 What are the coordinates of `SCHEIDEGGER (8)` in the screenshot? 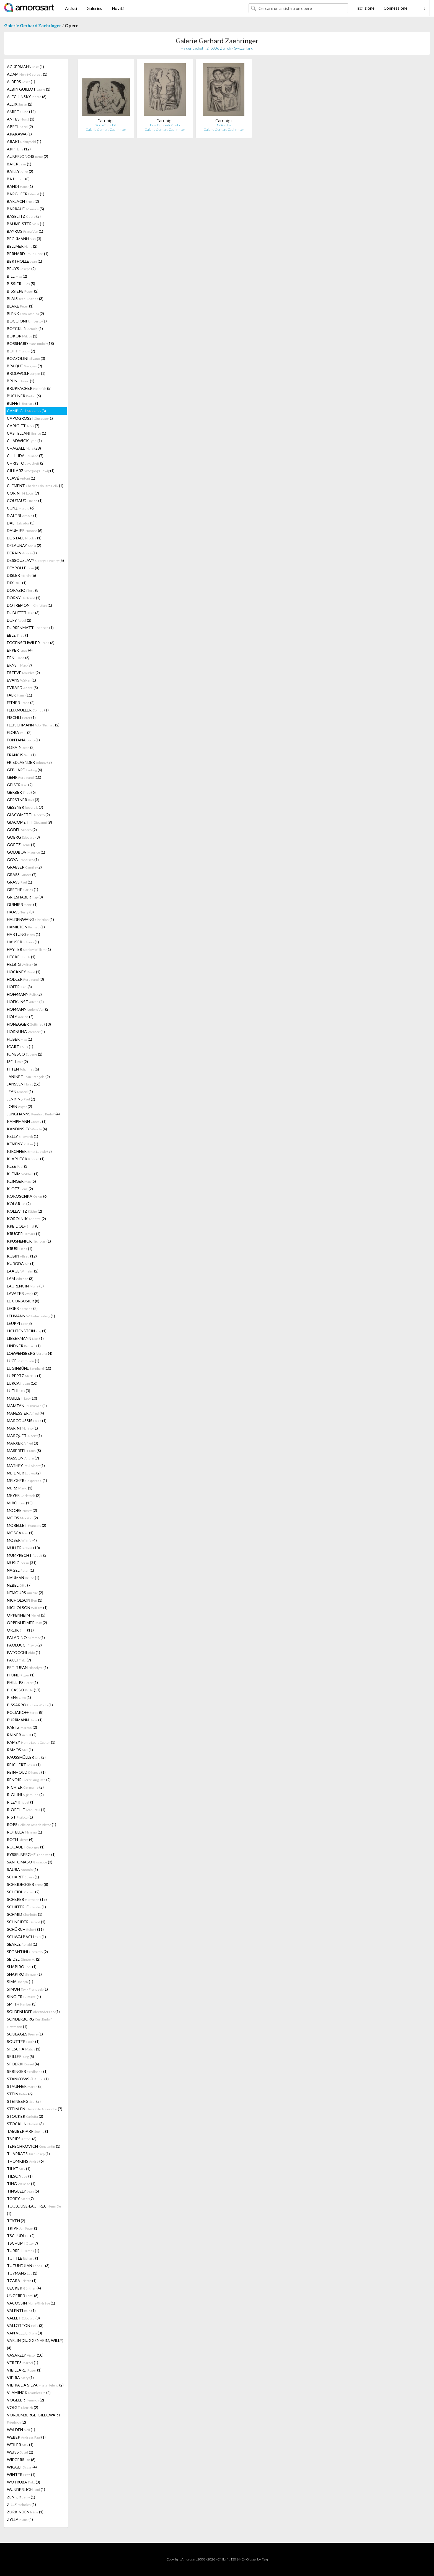 It's located at (27, 1884).